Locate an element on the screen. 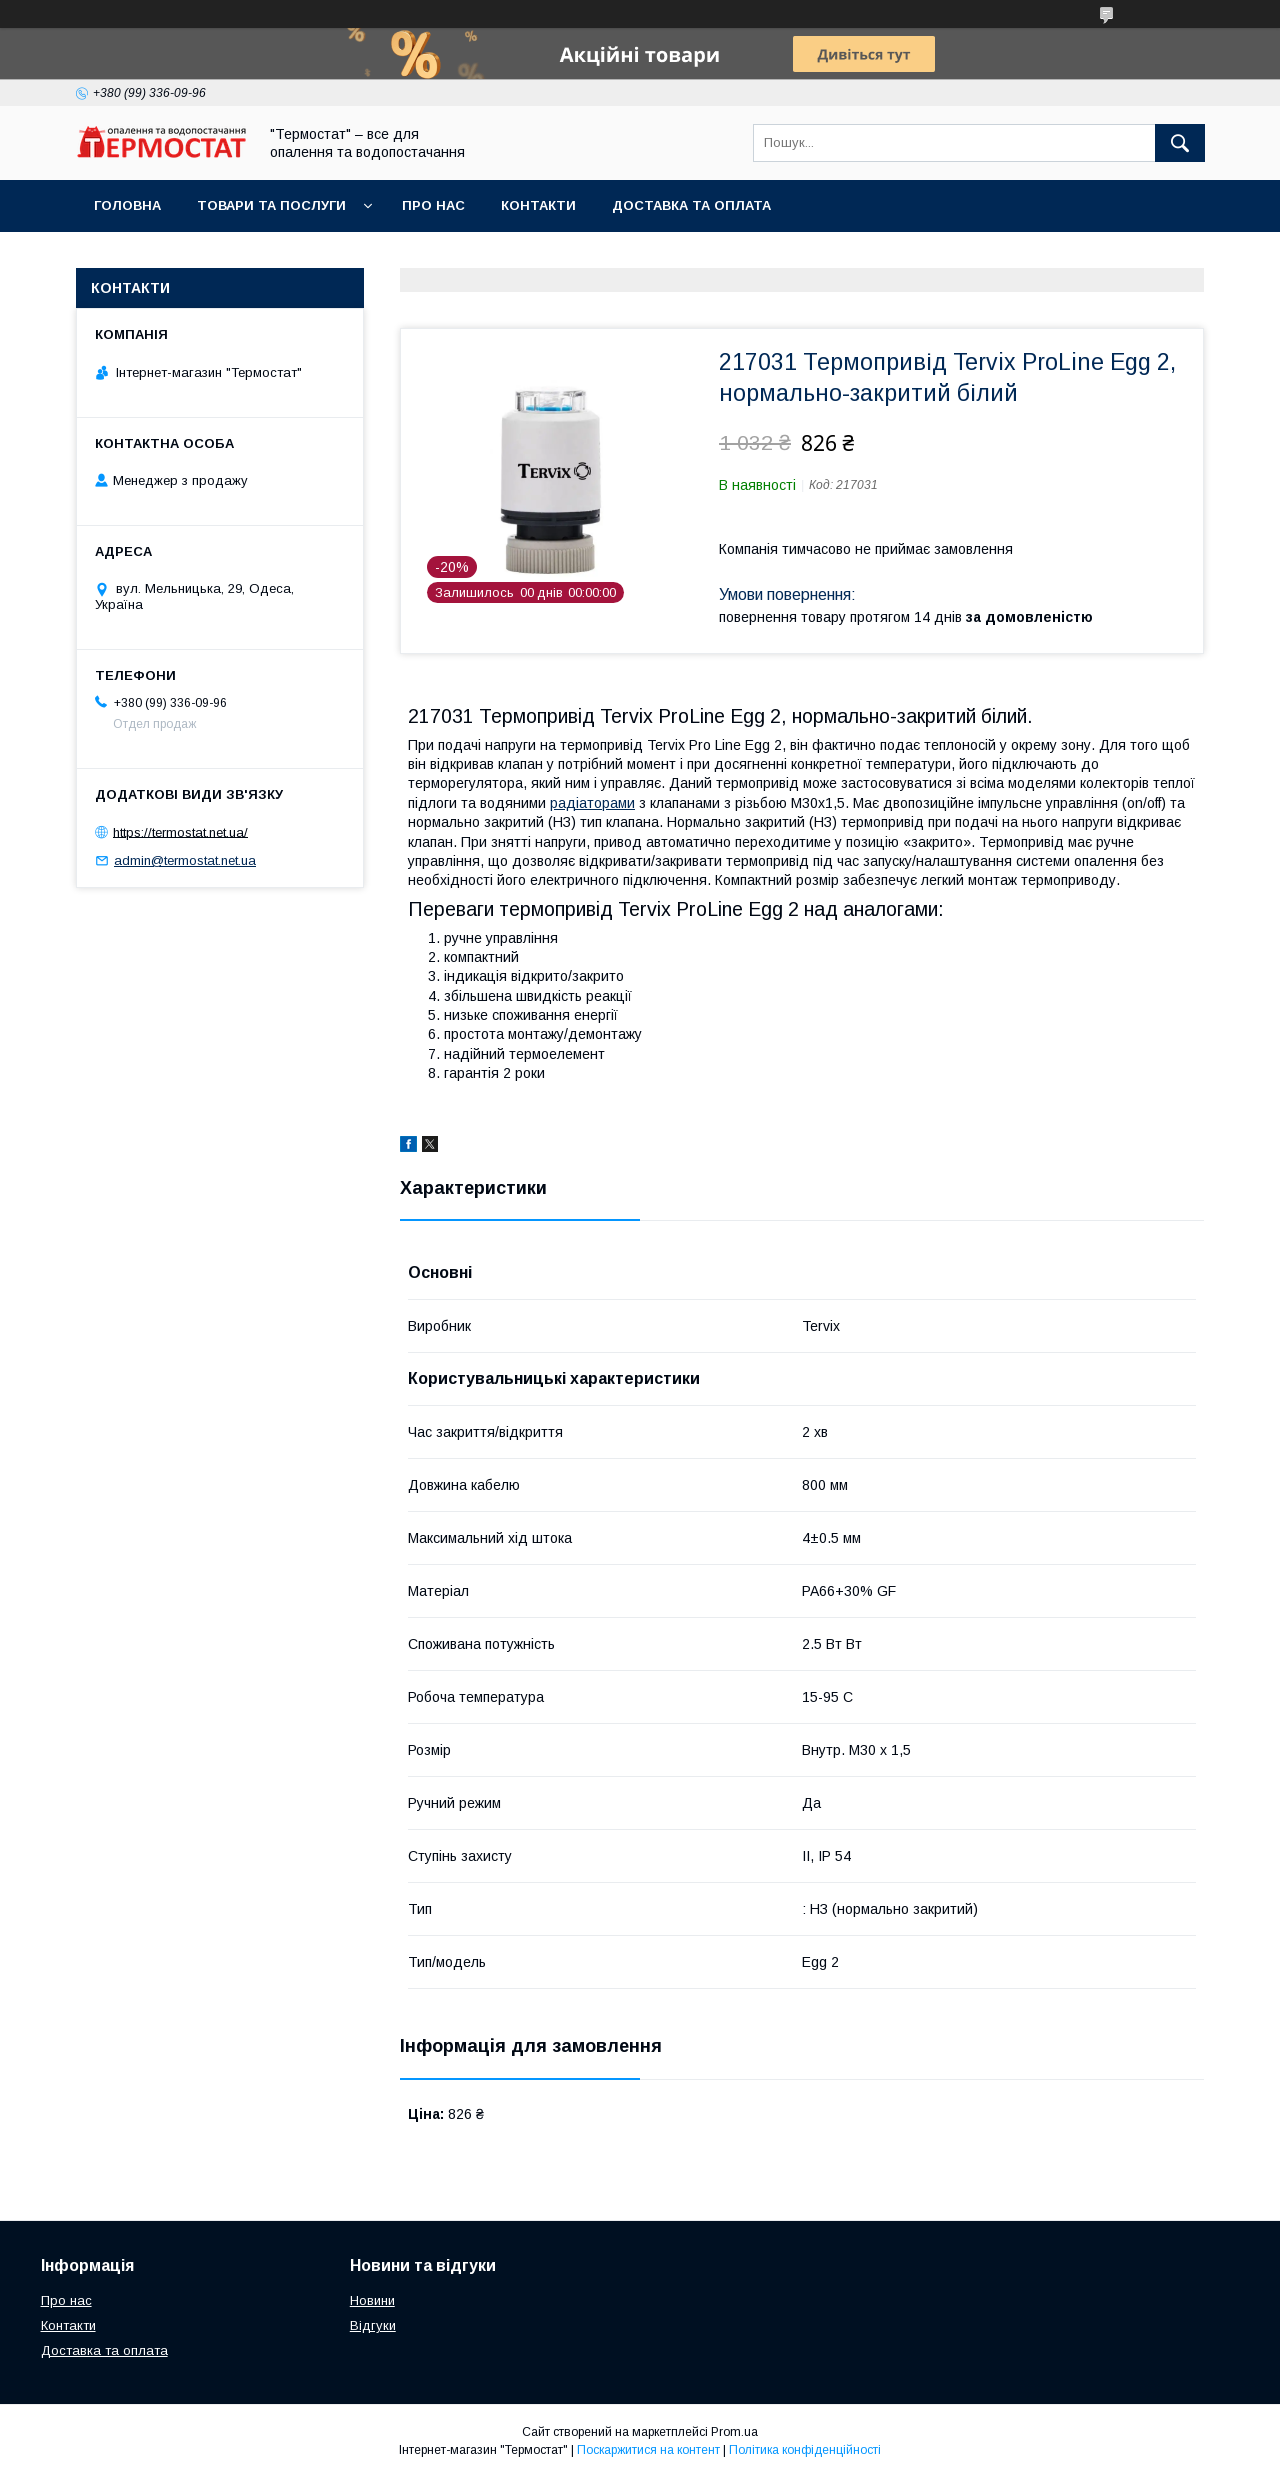  Prom.ua is located at coordinates (734, 2432).